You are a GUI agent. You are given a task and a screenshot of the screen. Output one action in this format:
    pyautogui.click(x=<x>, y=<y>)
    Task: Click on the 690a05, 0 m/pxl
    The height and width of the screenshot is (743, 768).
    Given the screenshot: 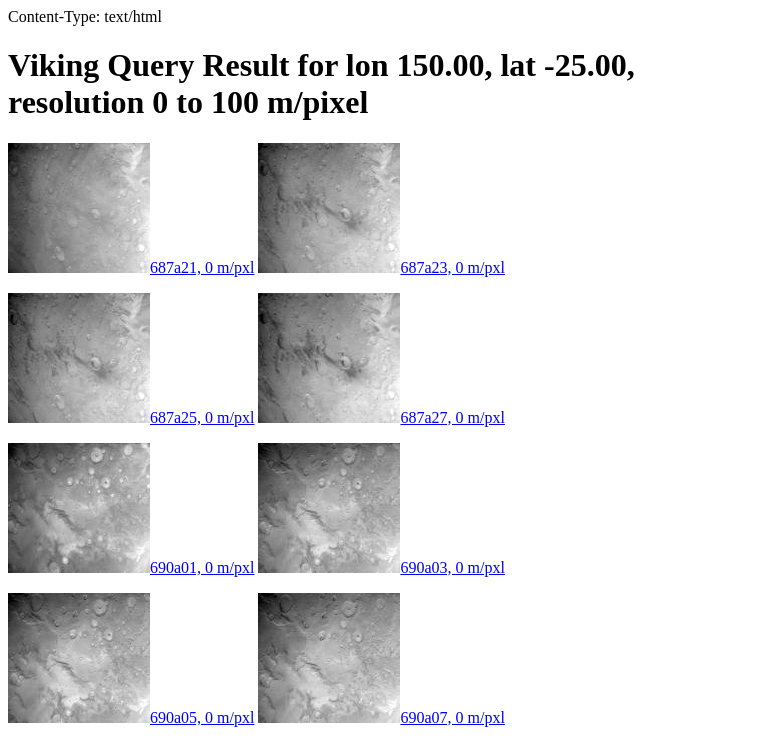 What is the action you would take?
    pyautogui.click(x=131, y=717)
    